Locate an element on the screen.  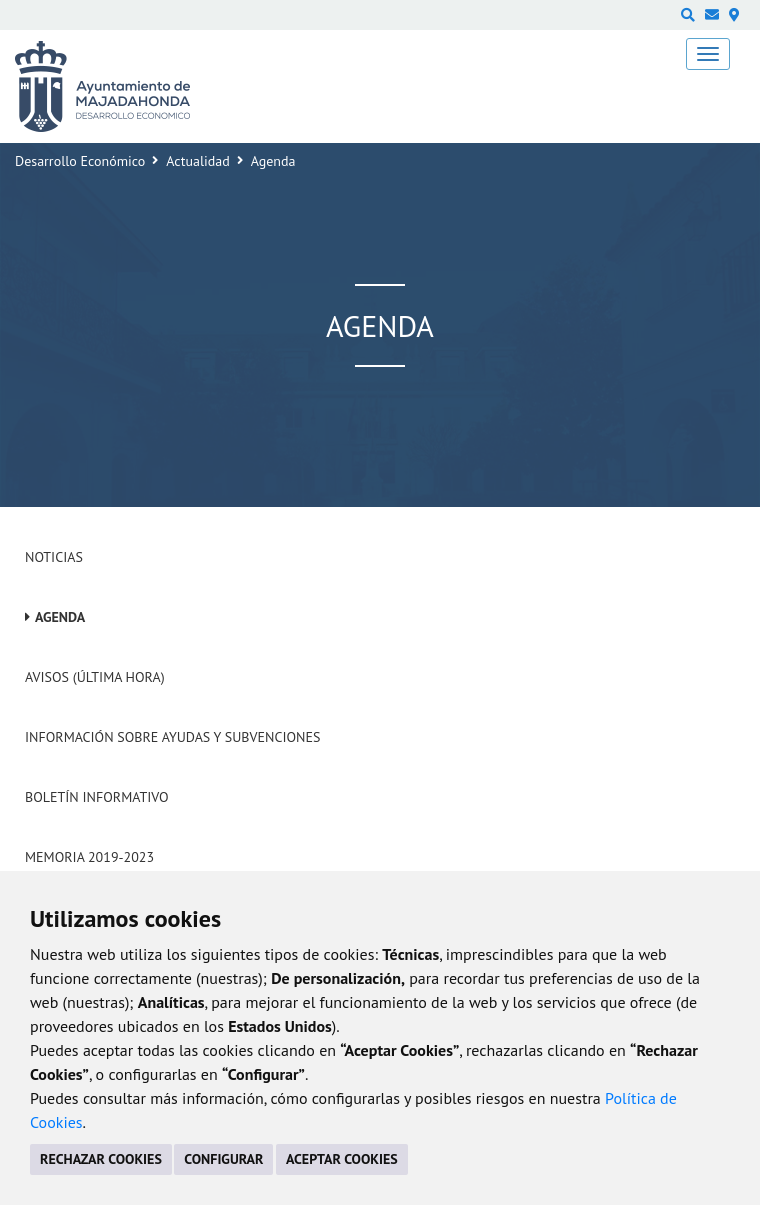
RECHAZAR COOKIES is located at coordinates (101, 1159).